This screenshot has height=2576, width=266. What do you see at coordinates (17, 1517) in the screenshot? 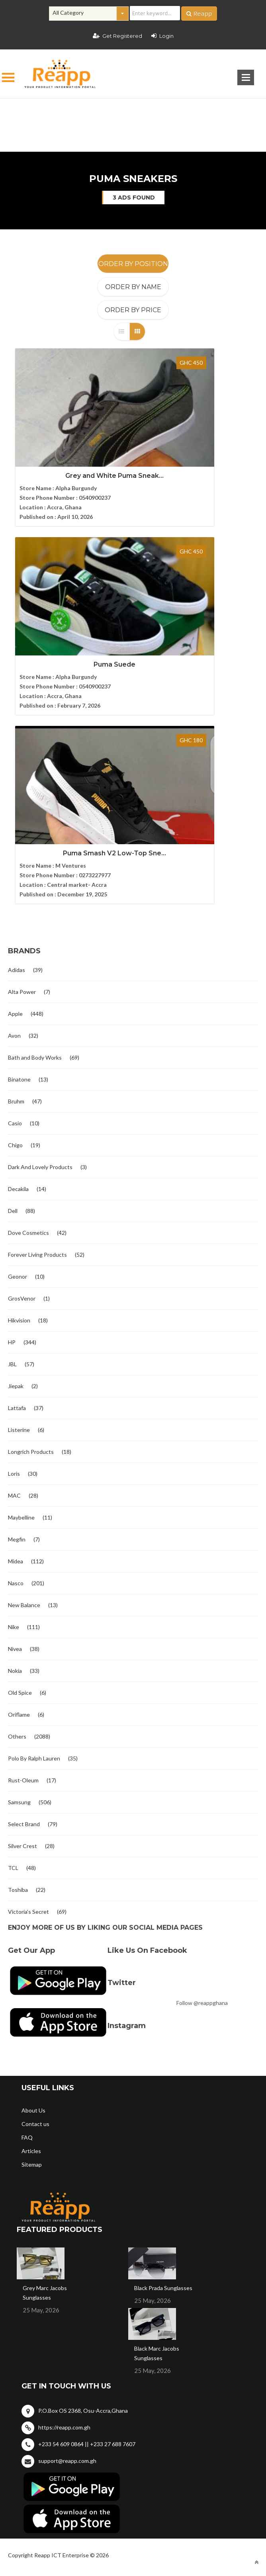
I see `Others` at bounding box center [17, 1517].